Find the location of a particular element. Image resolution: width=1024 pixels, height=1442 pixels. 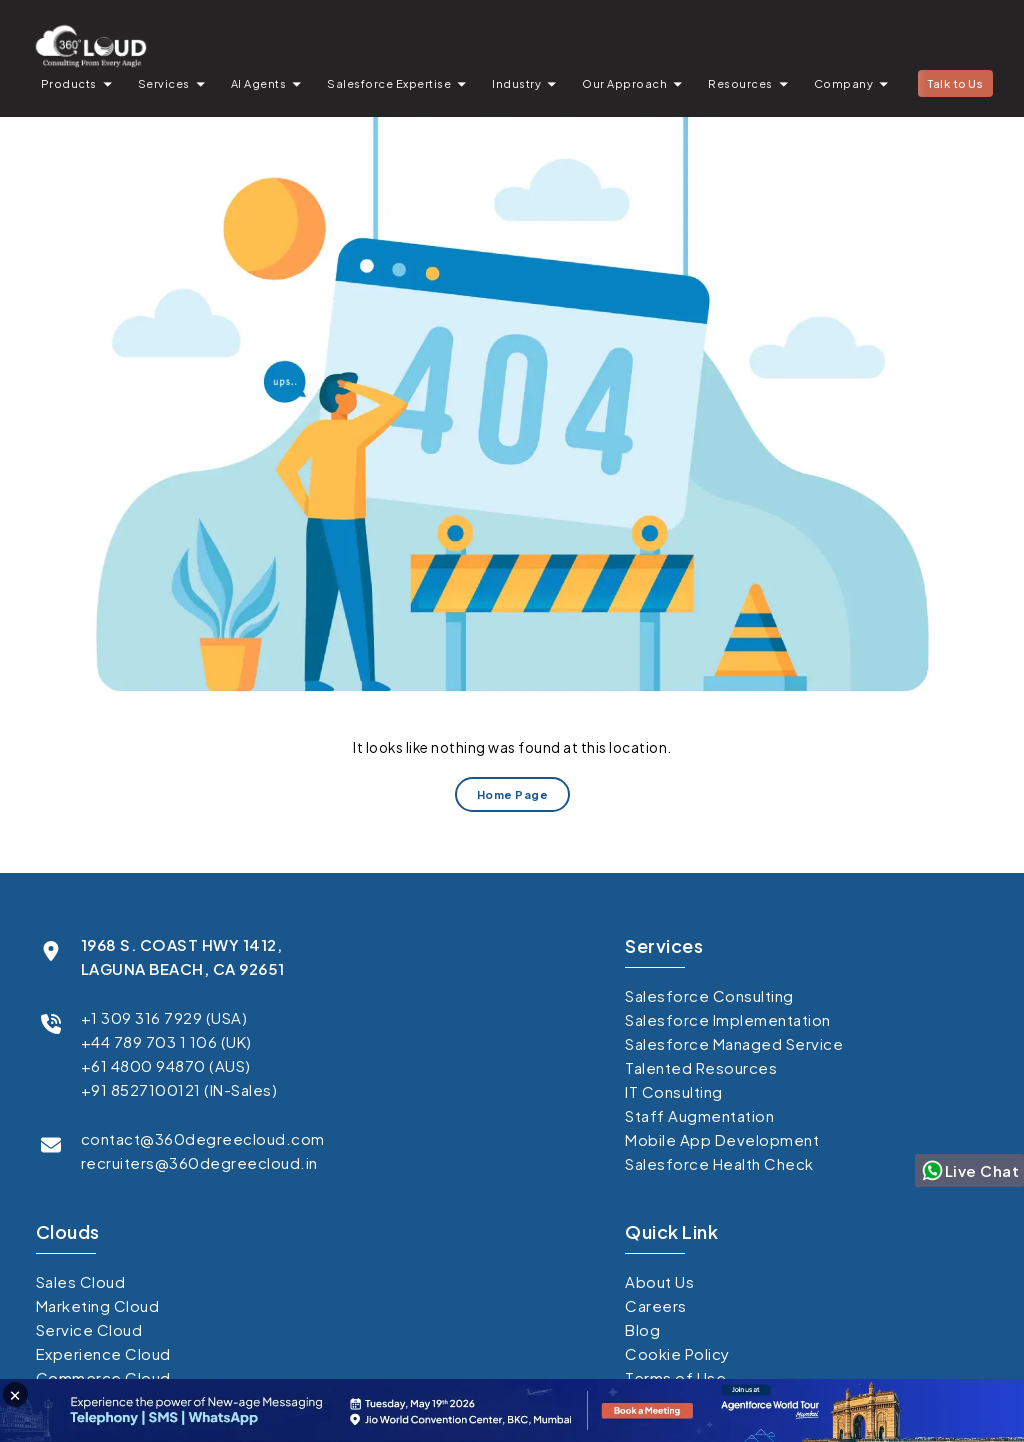

contact@360degreecloud.com is located at coordinates (203, 1138).